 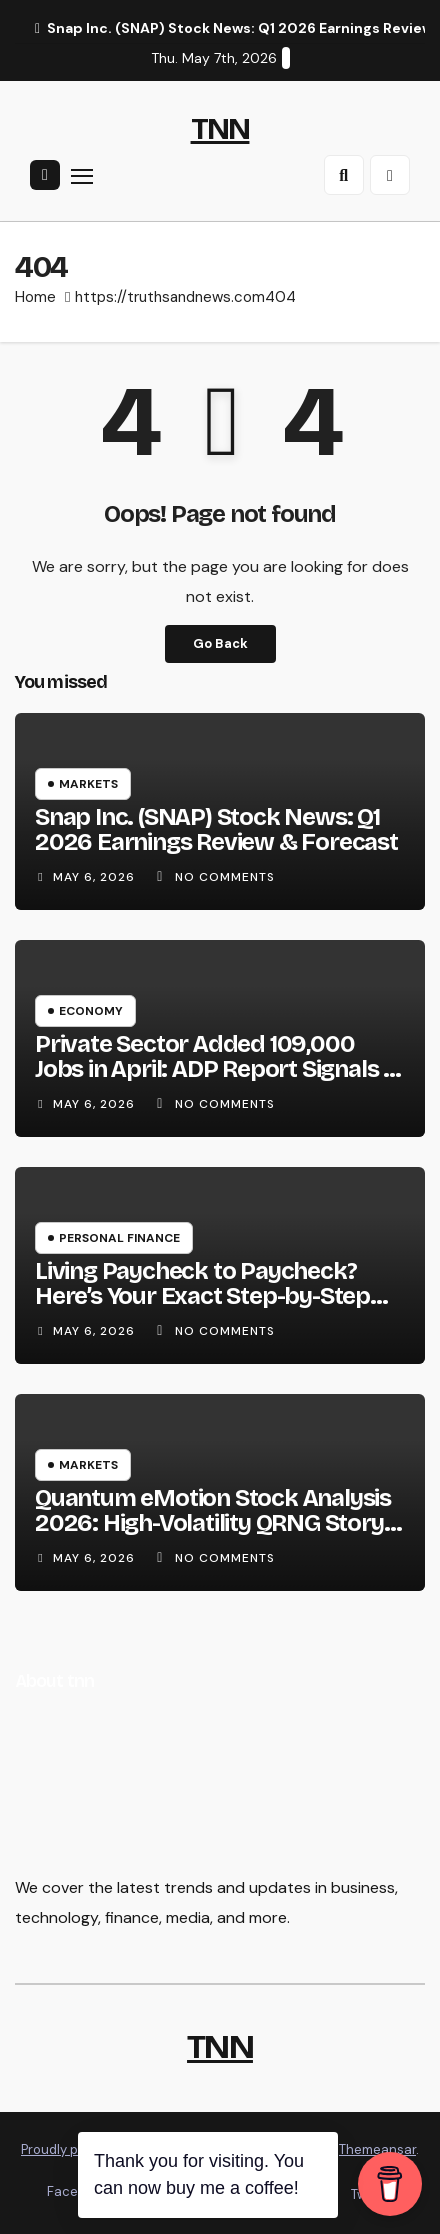 I want to click on Home, so click(x=35, y=297).